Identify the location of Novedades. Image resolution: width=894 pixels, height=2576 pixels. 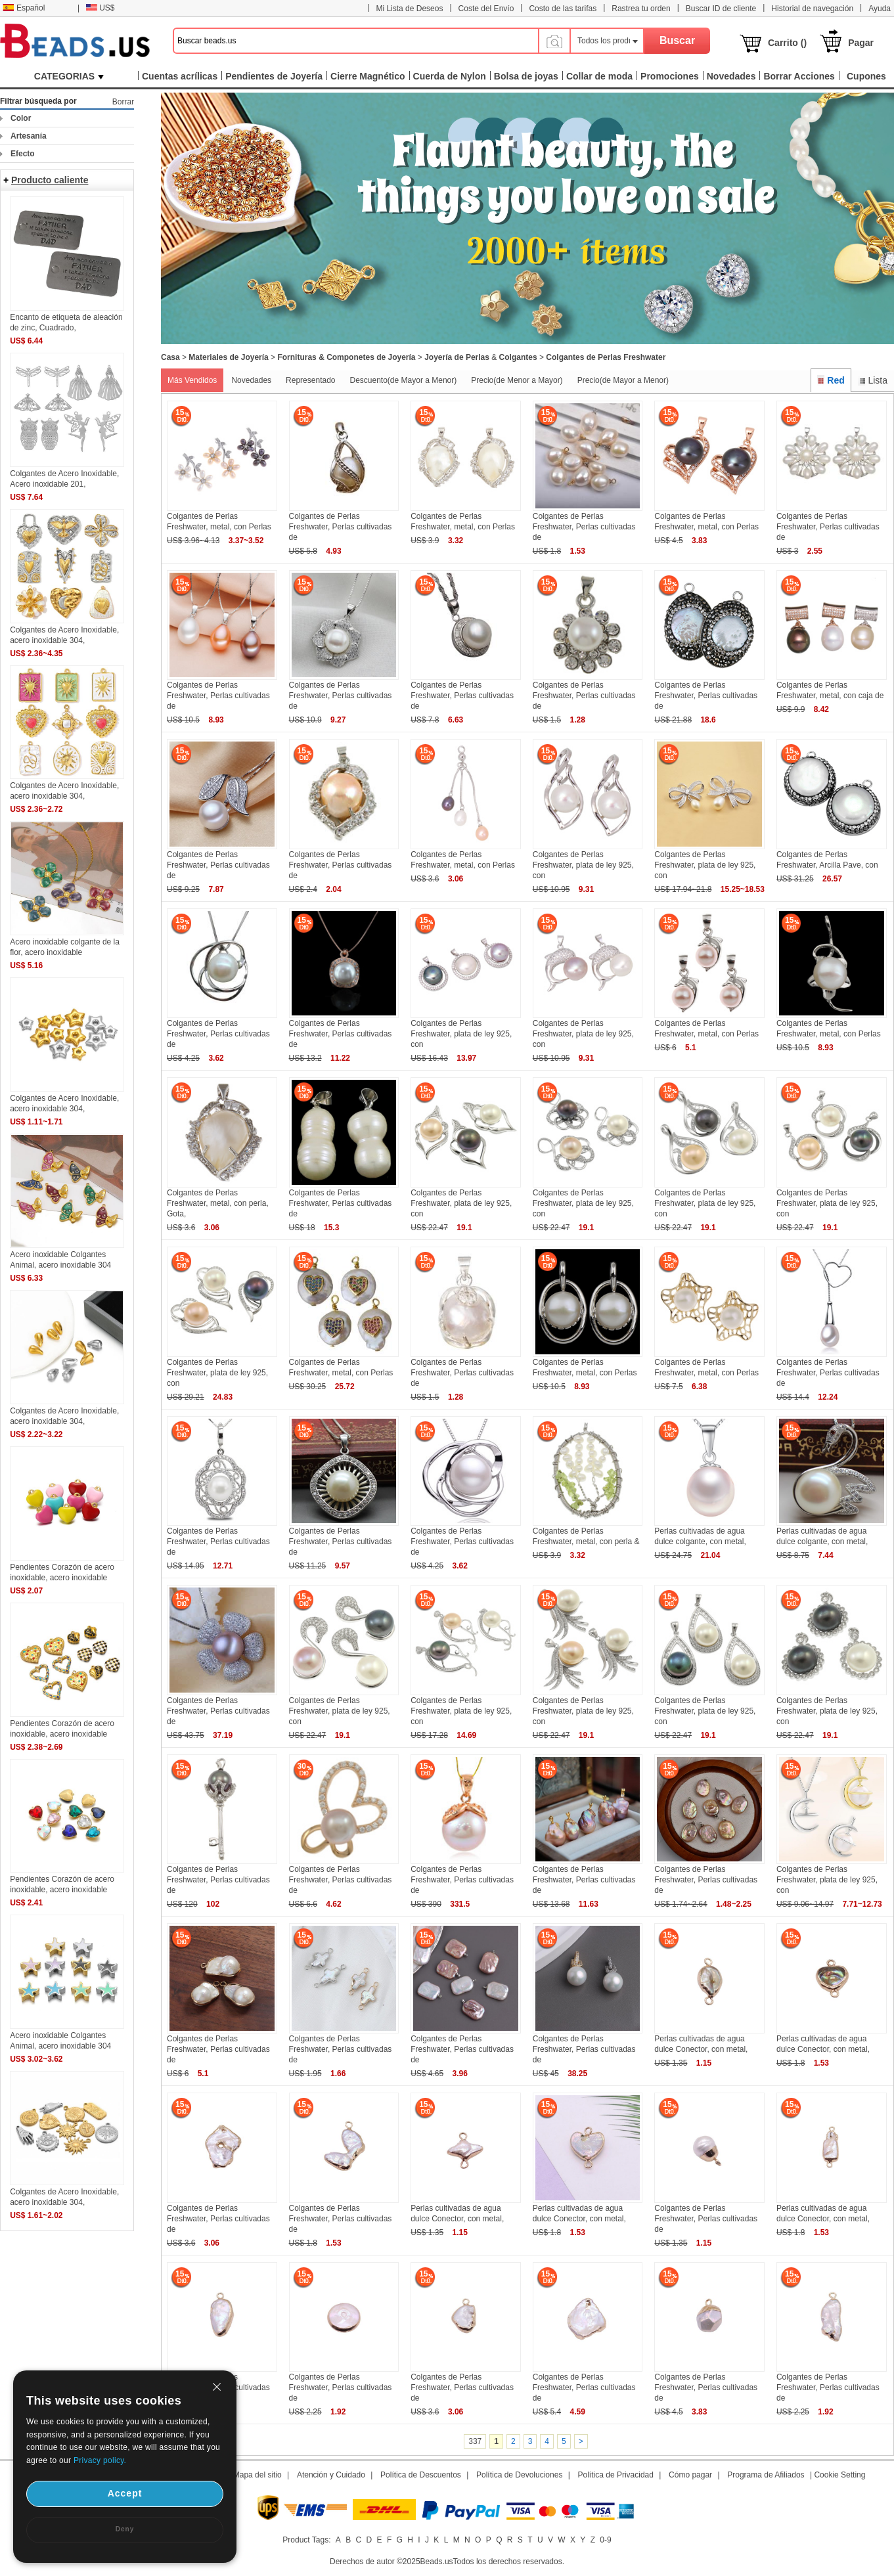
(251, 380).